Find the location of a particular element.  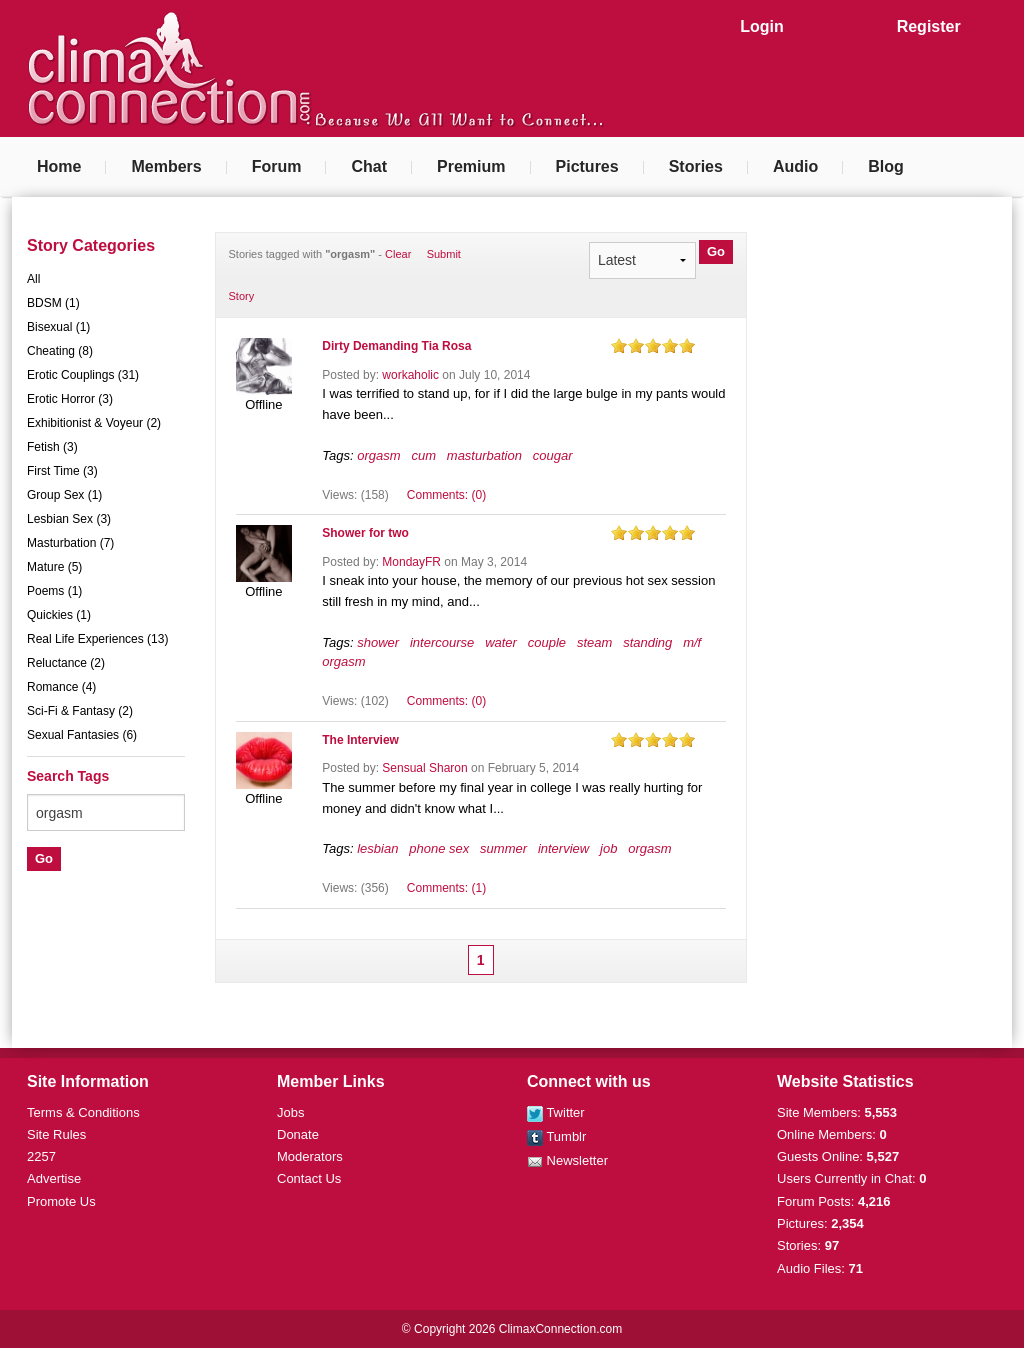

cum is located at coordinates (423, 455).